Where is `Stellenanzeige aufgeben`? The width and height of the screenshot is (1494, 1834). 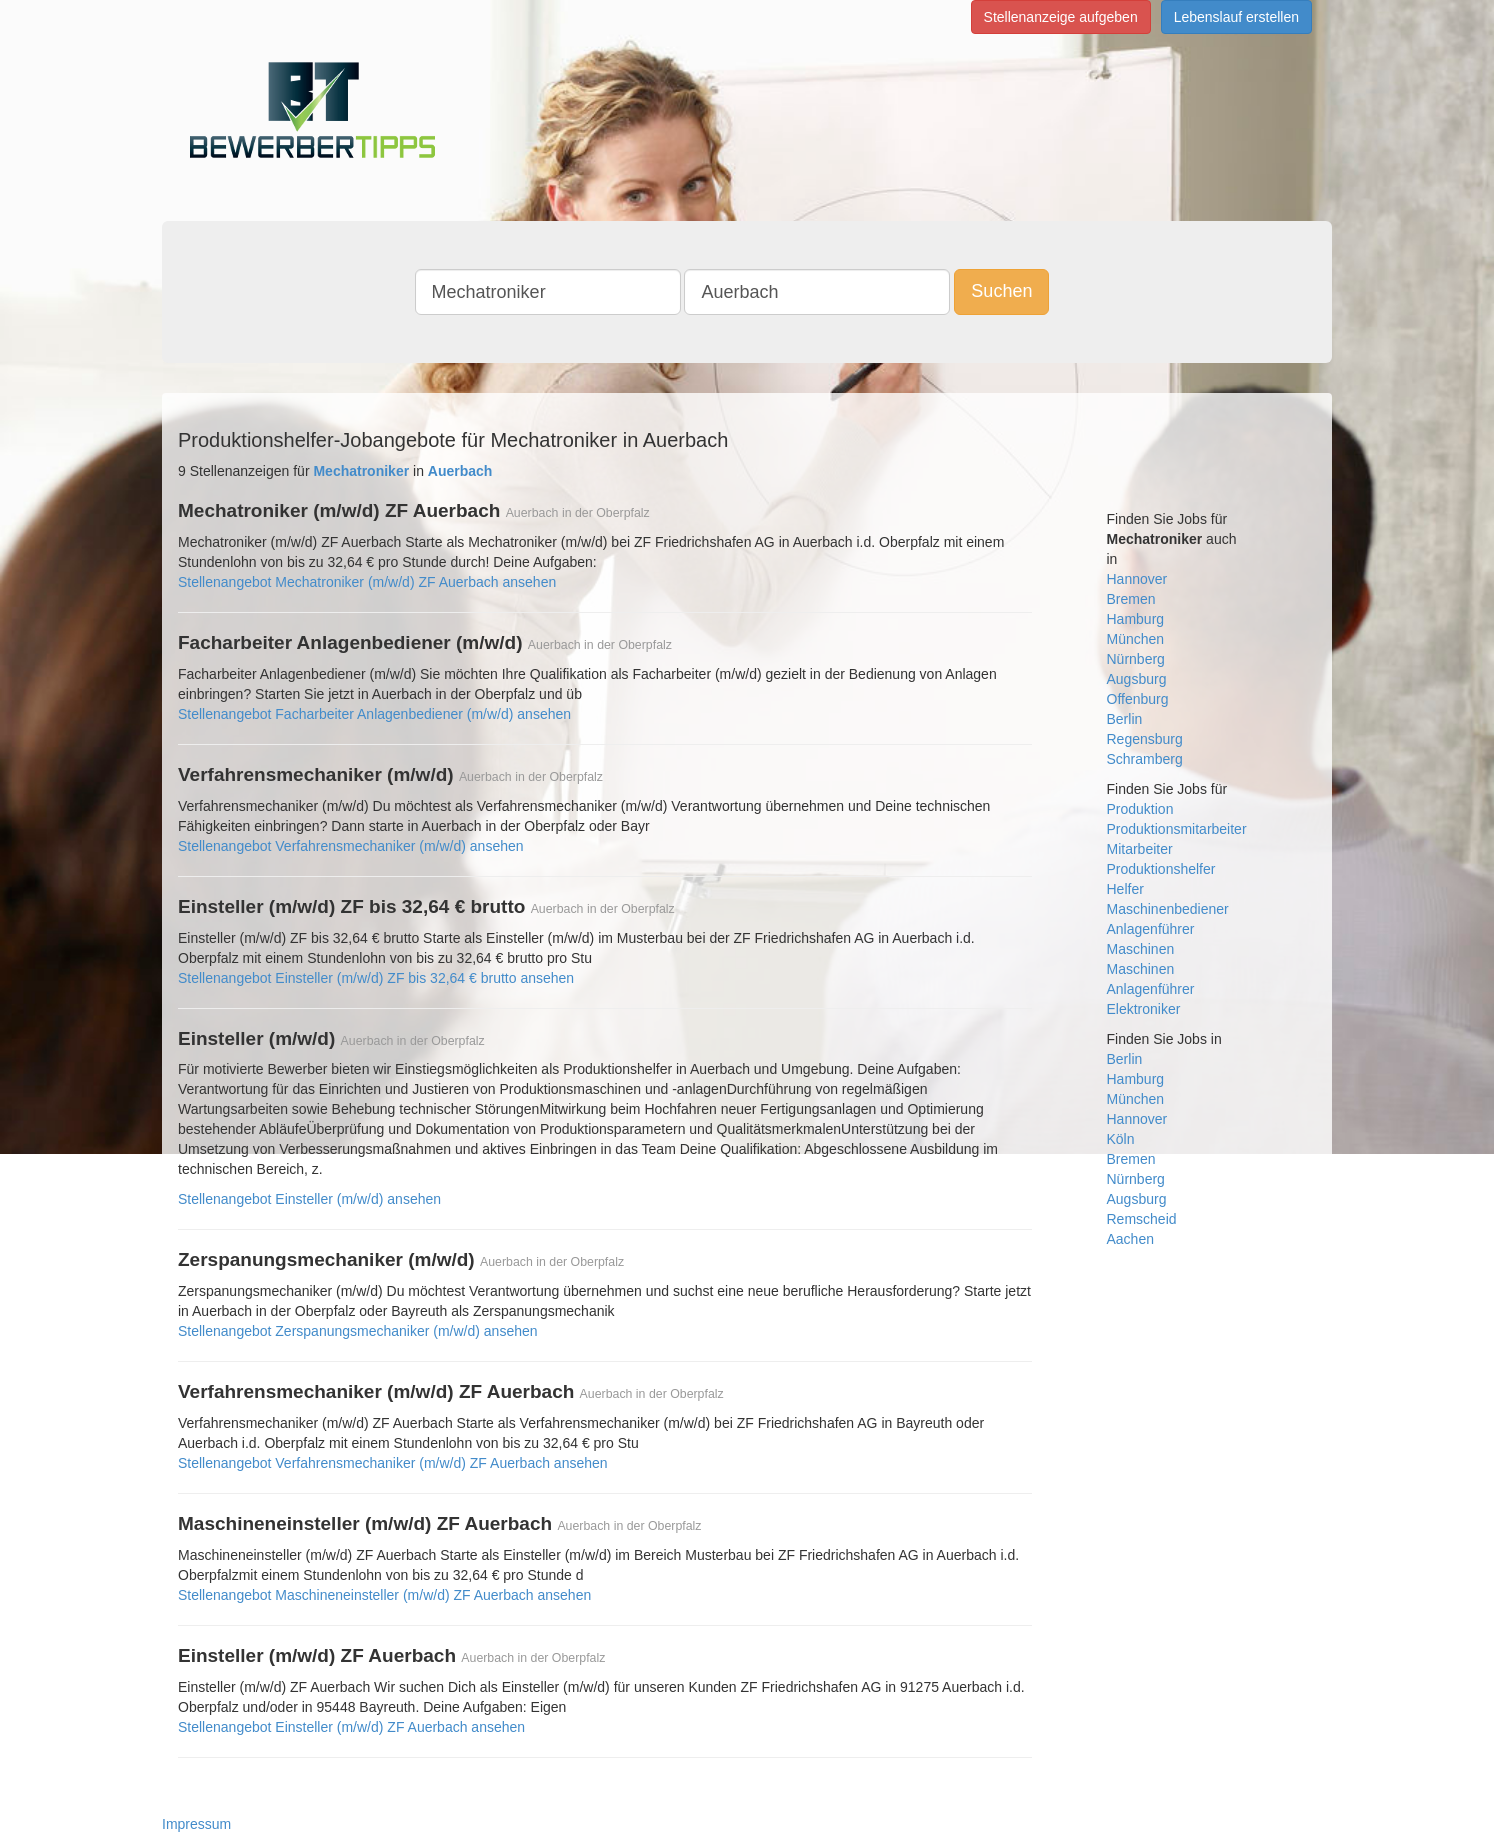 Stellenanzeige aufgeben is located at coordinates (1061, 17).